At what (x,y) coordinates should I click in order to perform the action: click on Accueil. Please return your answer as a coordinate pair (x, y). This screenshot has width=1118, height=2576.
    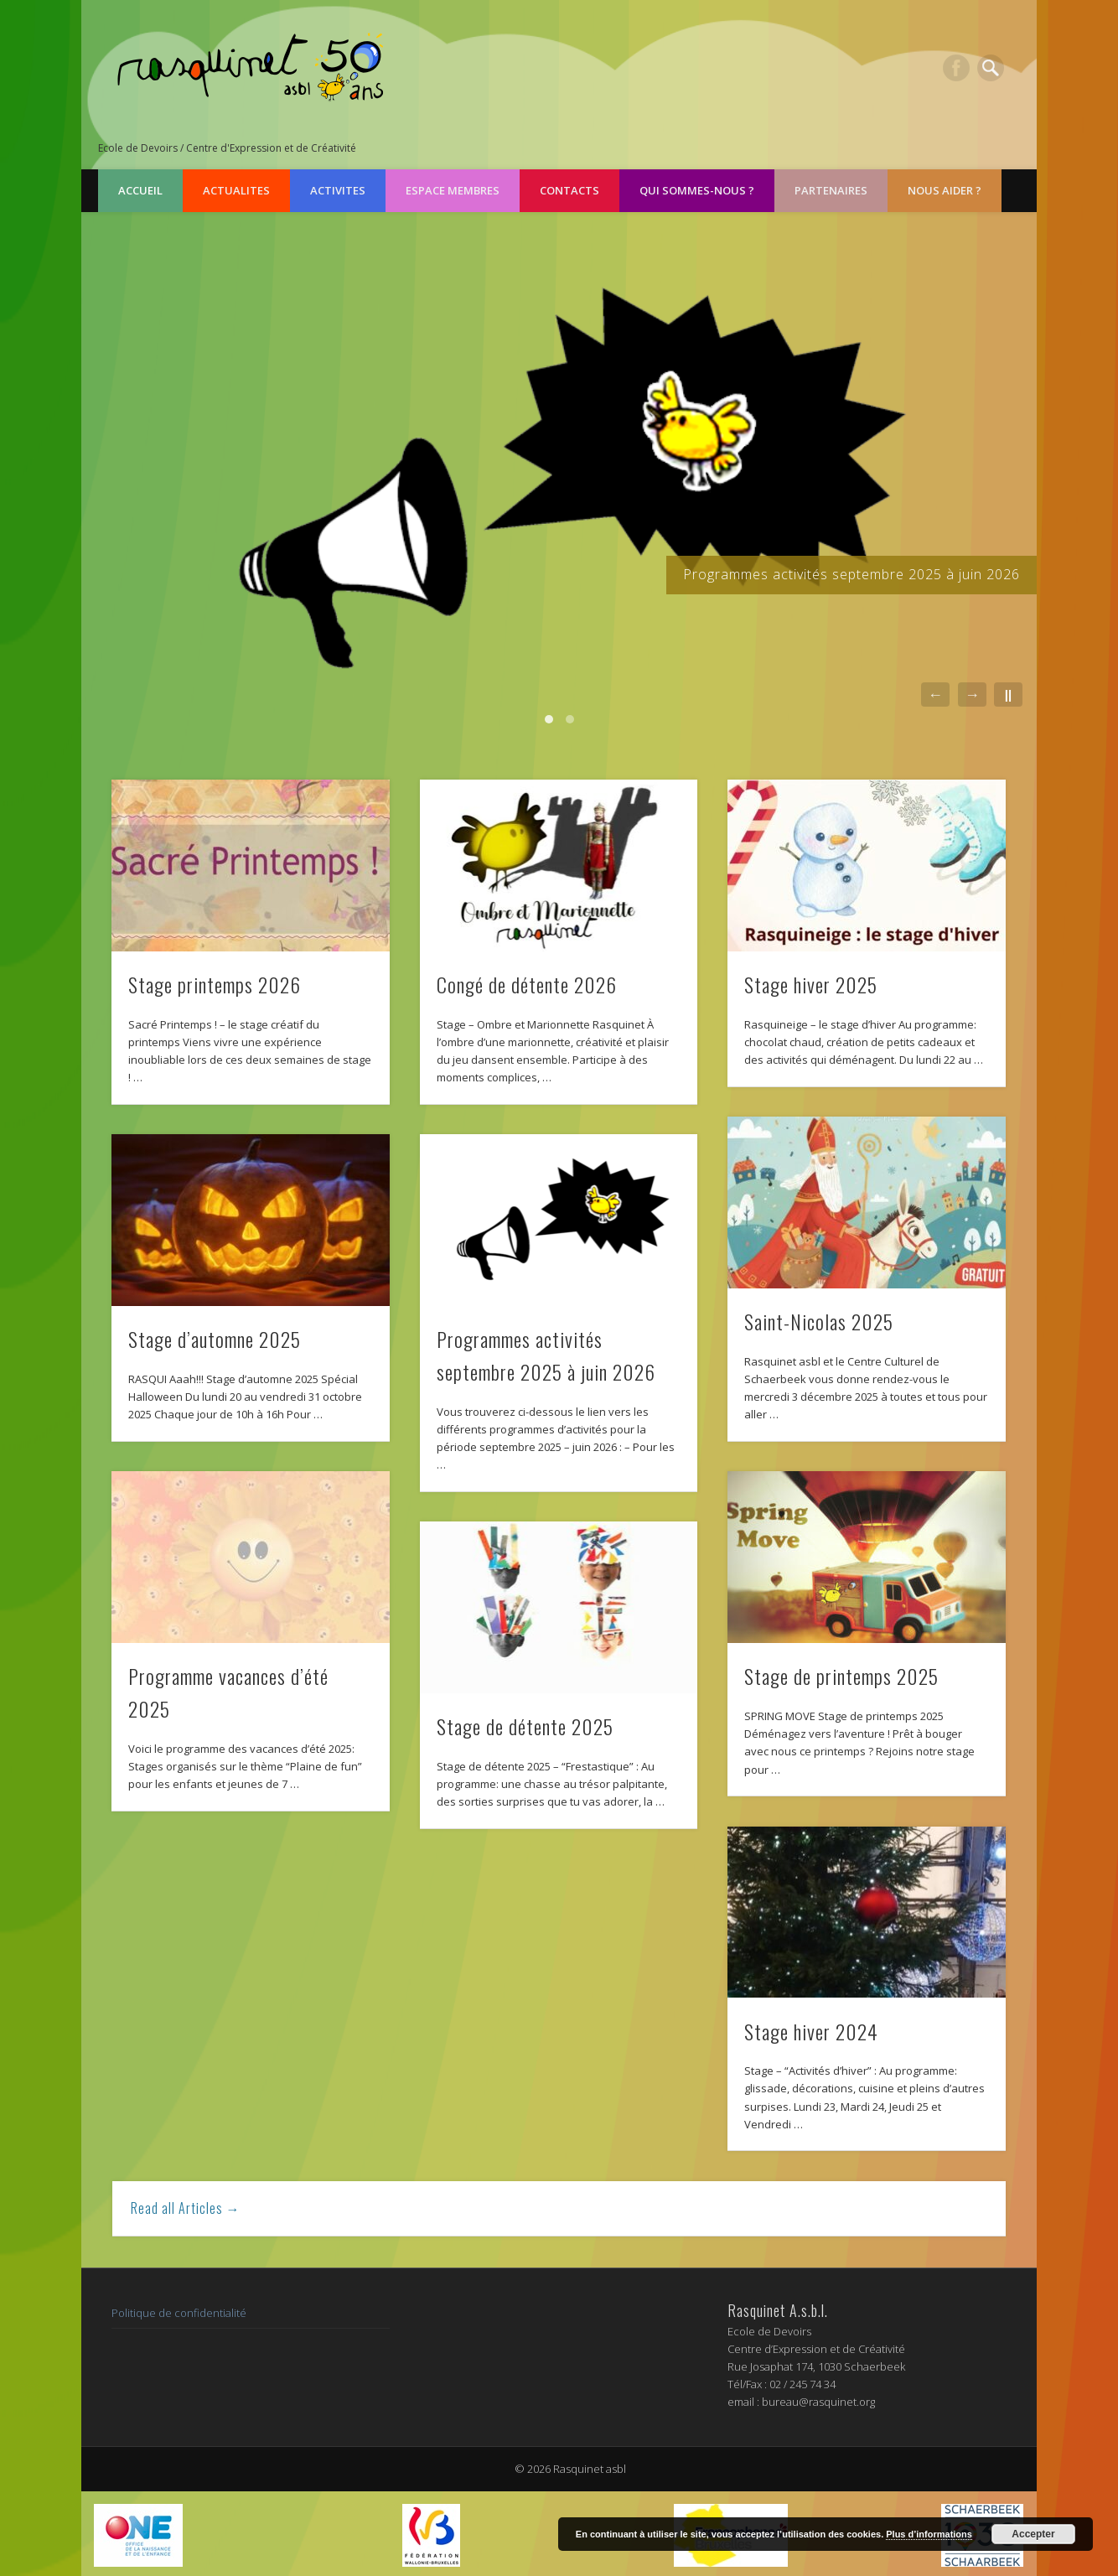
    Looking at the image, I should click on (140, 190).